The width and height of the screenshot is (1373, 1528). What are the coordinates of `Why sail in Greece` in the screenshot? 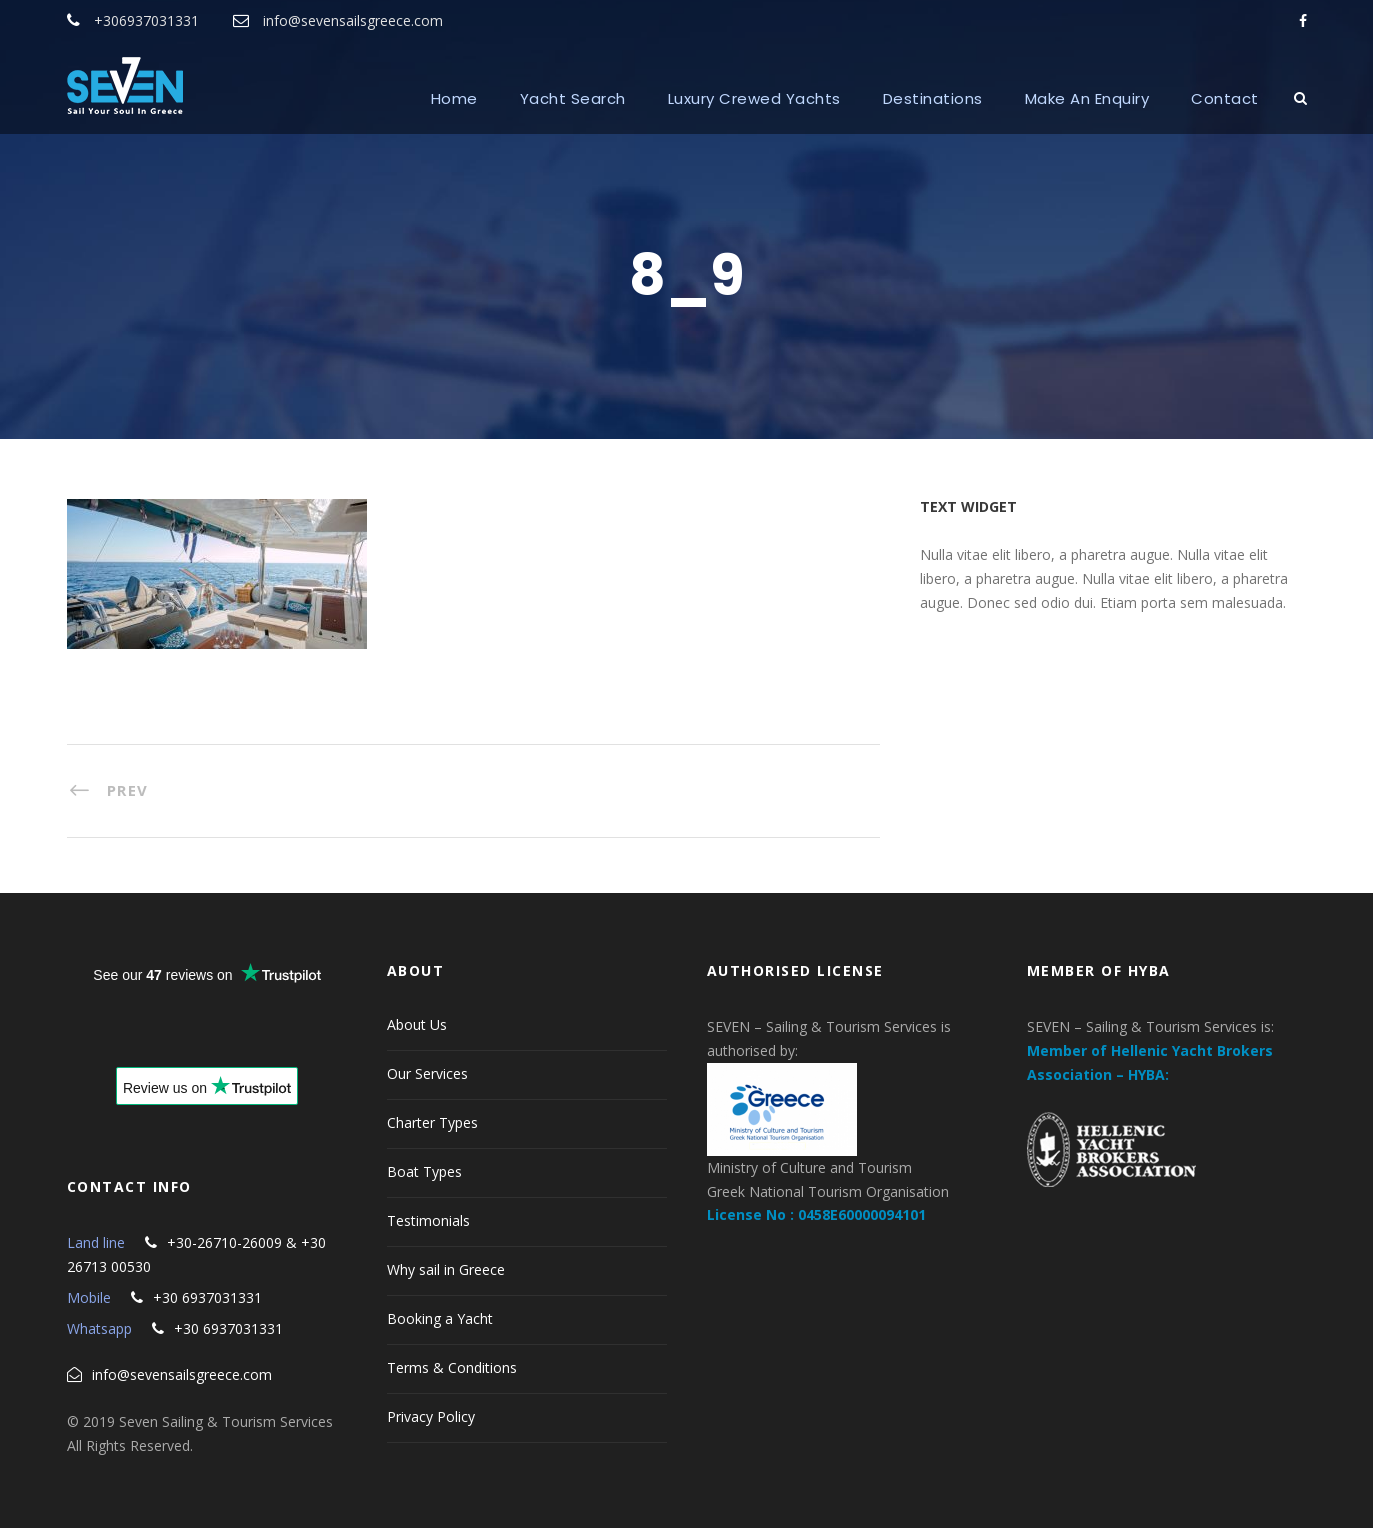 It's located at (446, 1269).